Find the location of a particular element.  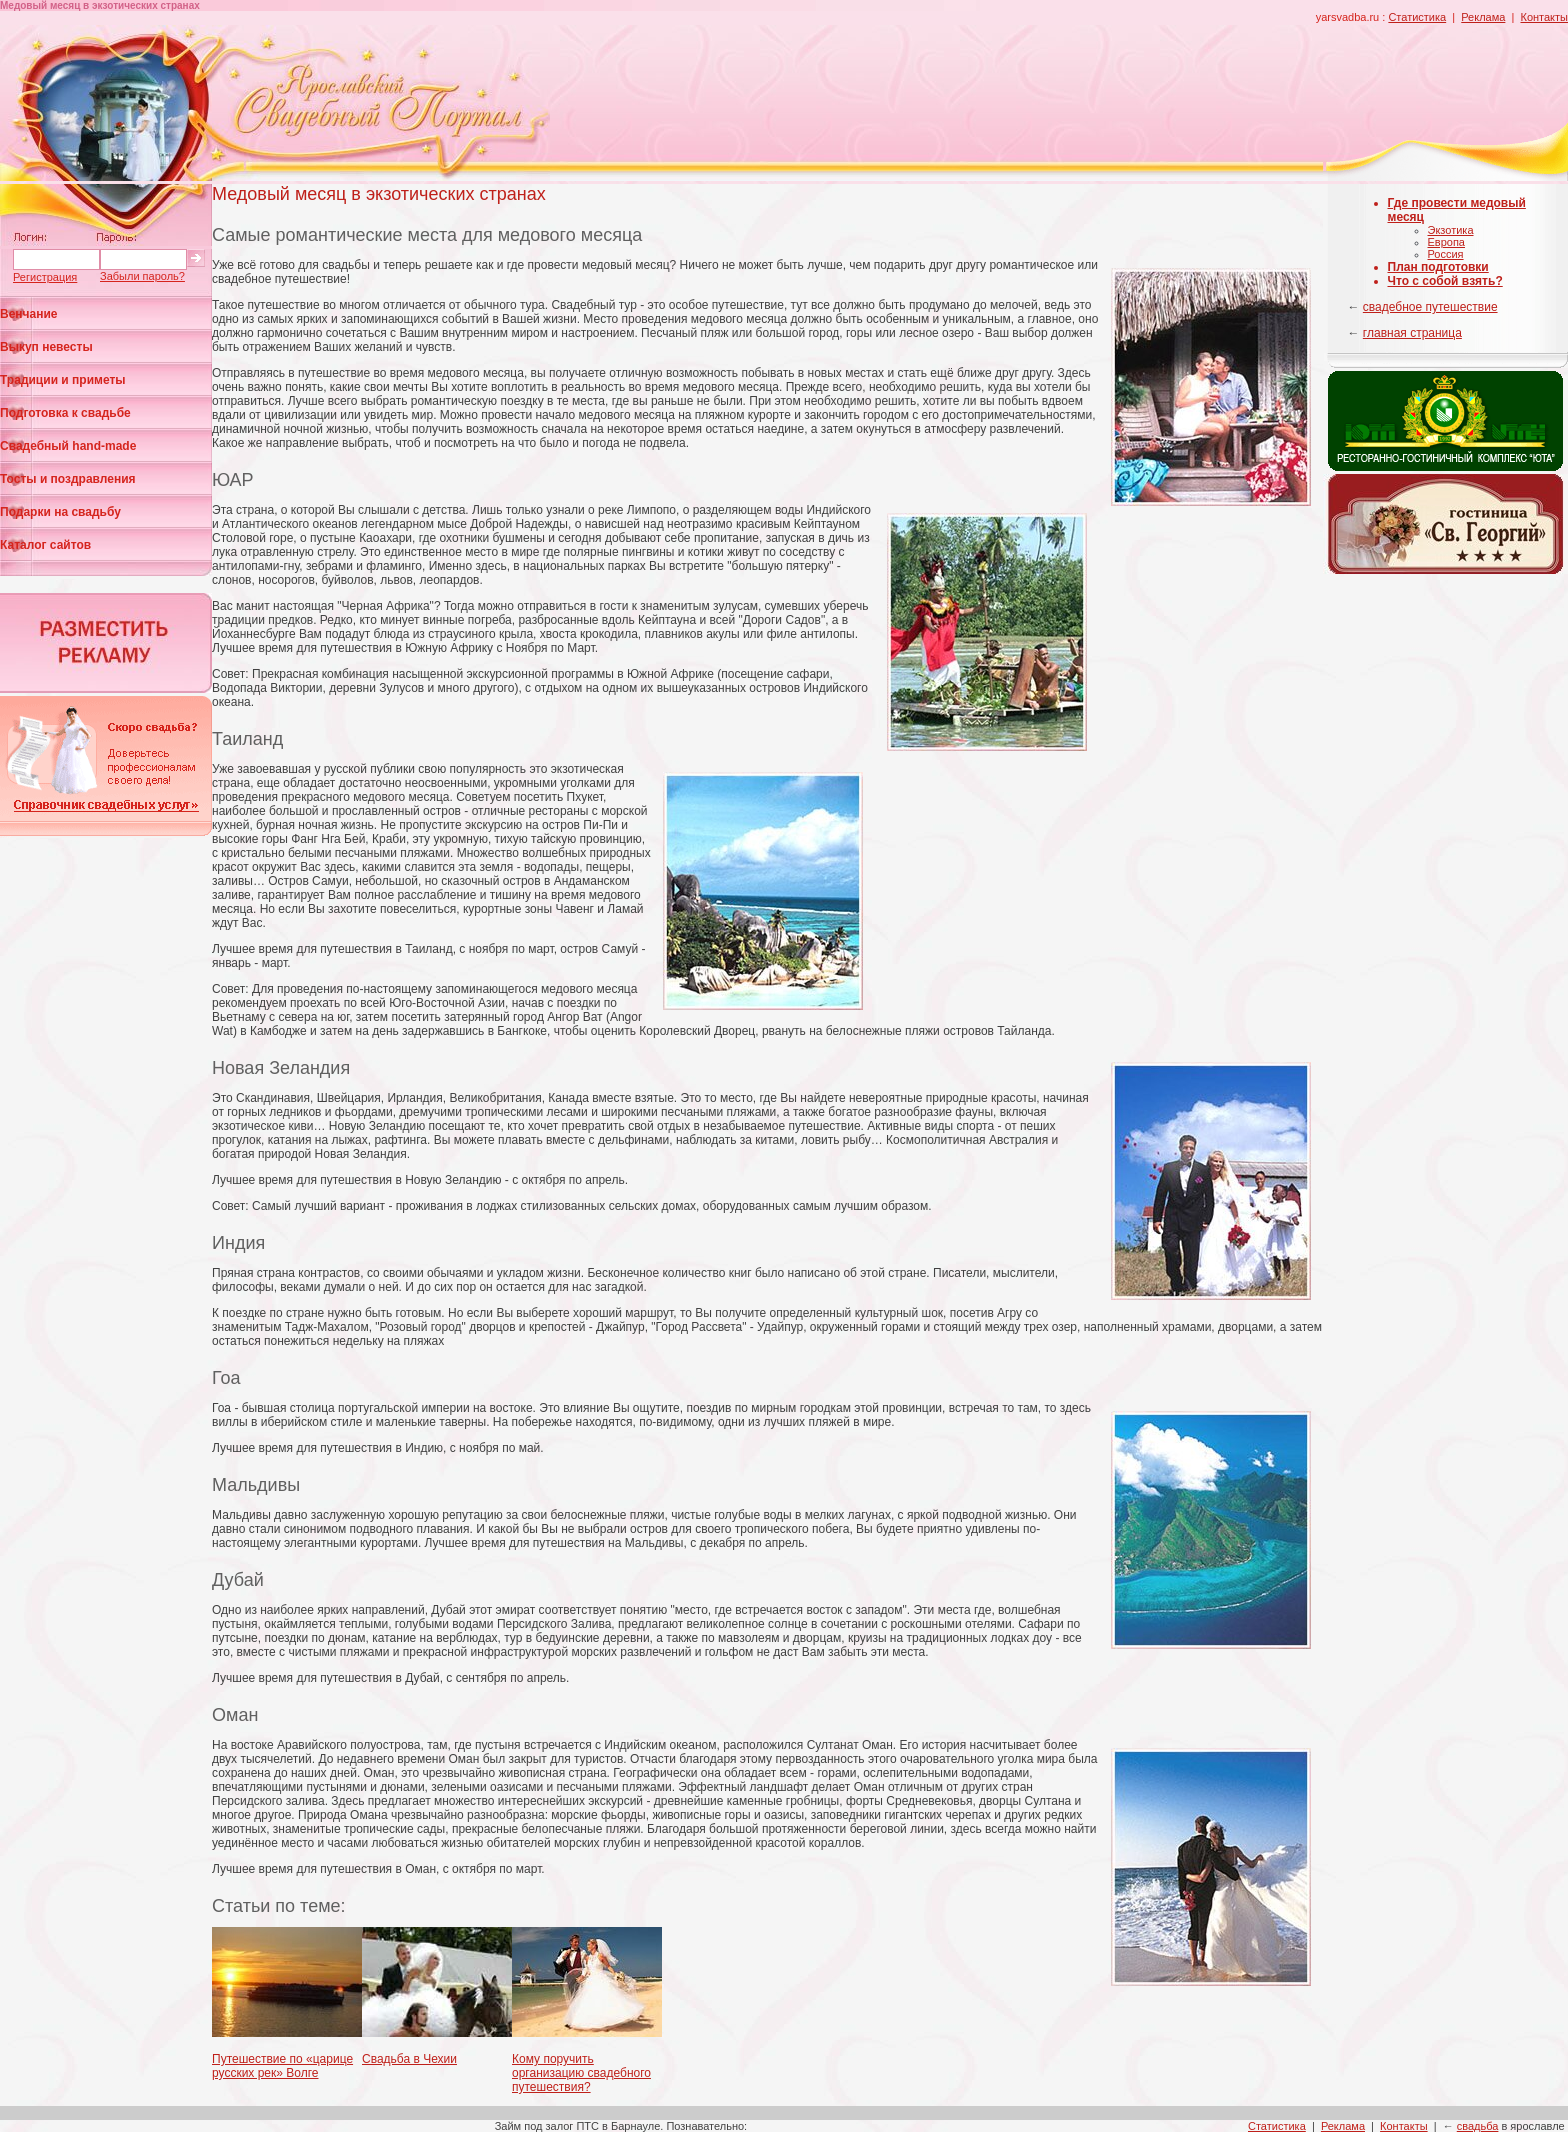

Забыли пароль? is located at coordinates (142, 276).